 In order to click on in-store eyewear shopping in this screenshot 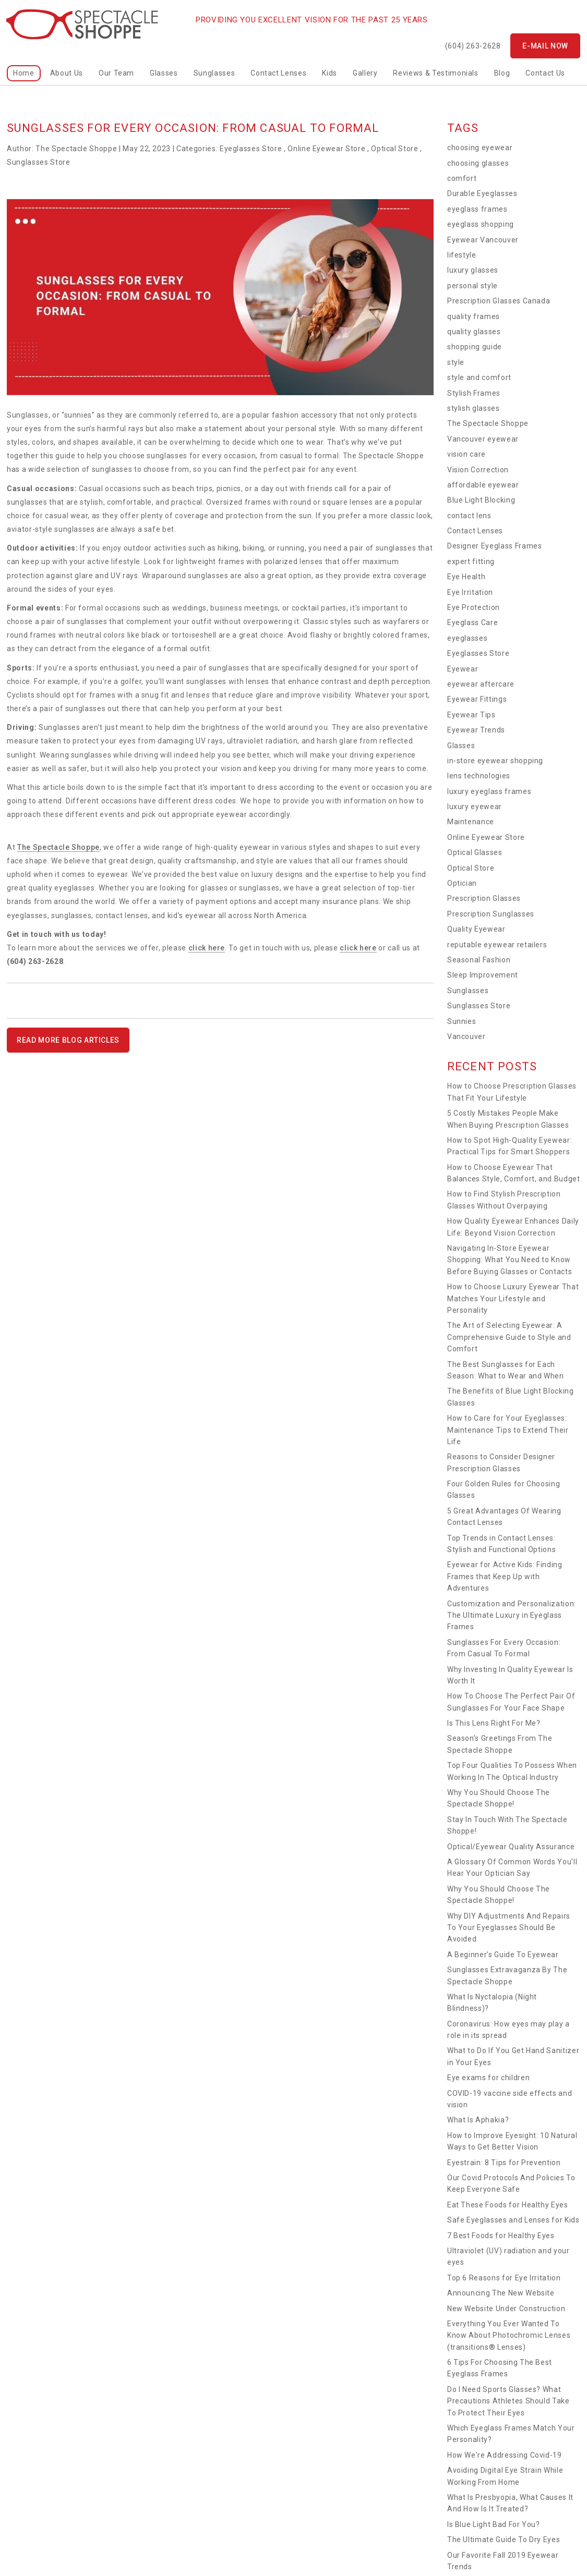, I will do `click(495, 760)`.